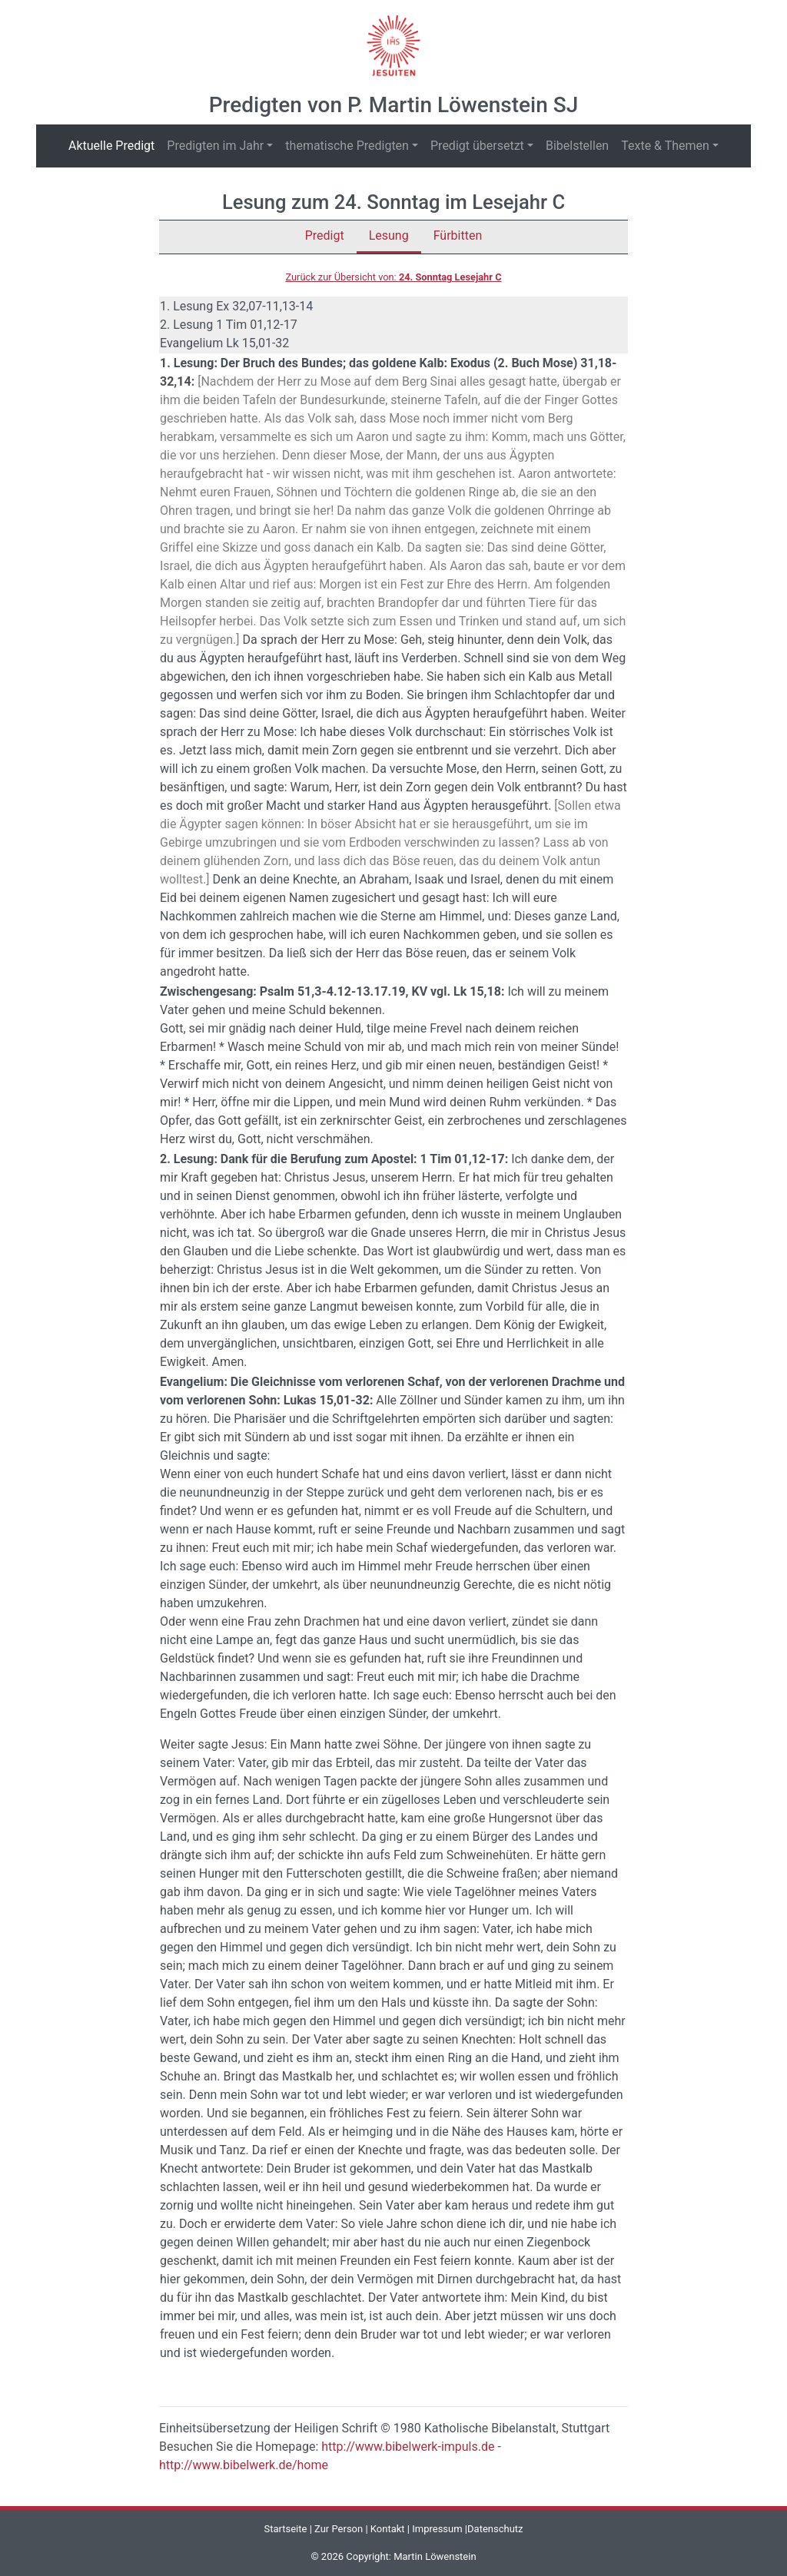 The width and height of the screenshot is (787, 2576). Describe the element at coordinates (407, 2446) in the screenshot. I see `http://www.bibelwerk-impuls.de` at that location.